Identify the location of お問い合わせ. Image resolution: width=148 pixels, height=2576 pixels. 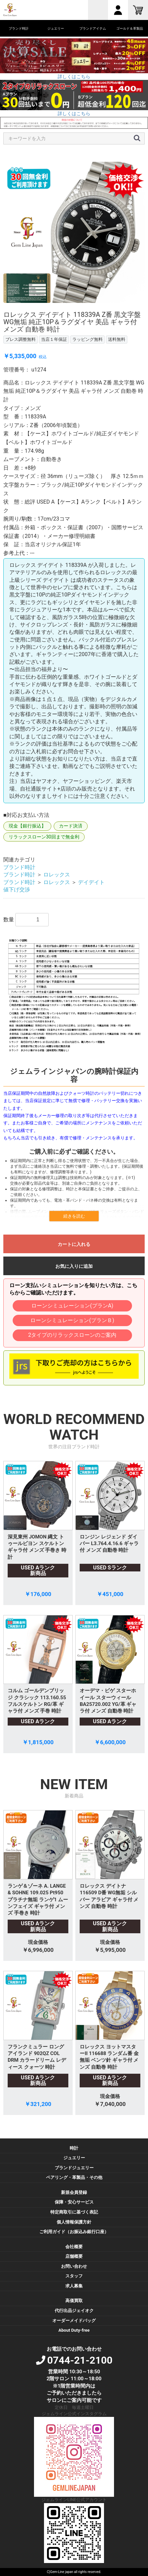
(74, 2266).